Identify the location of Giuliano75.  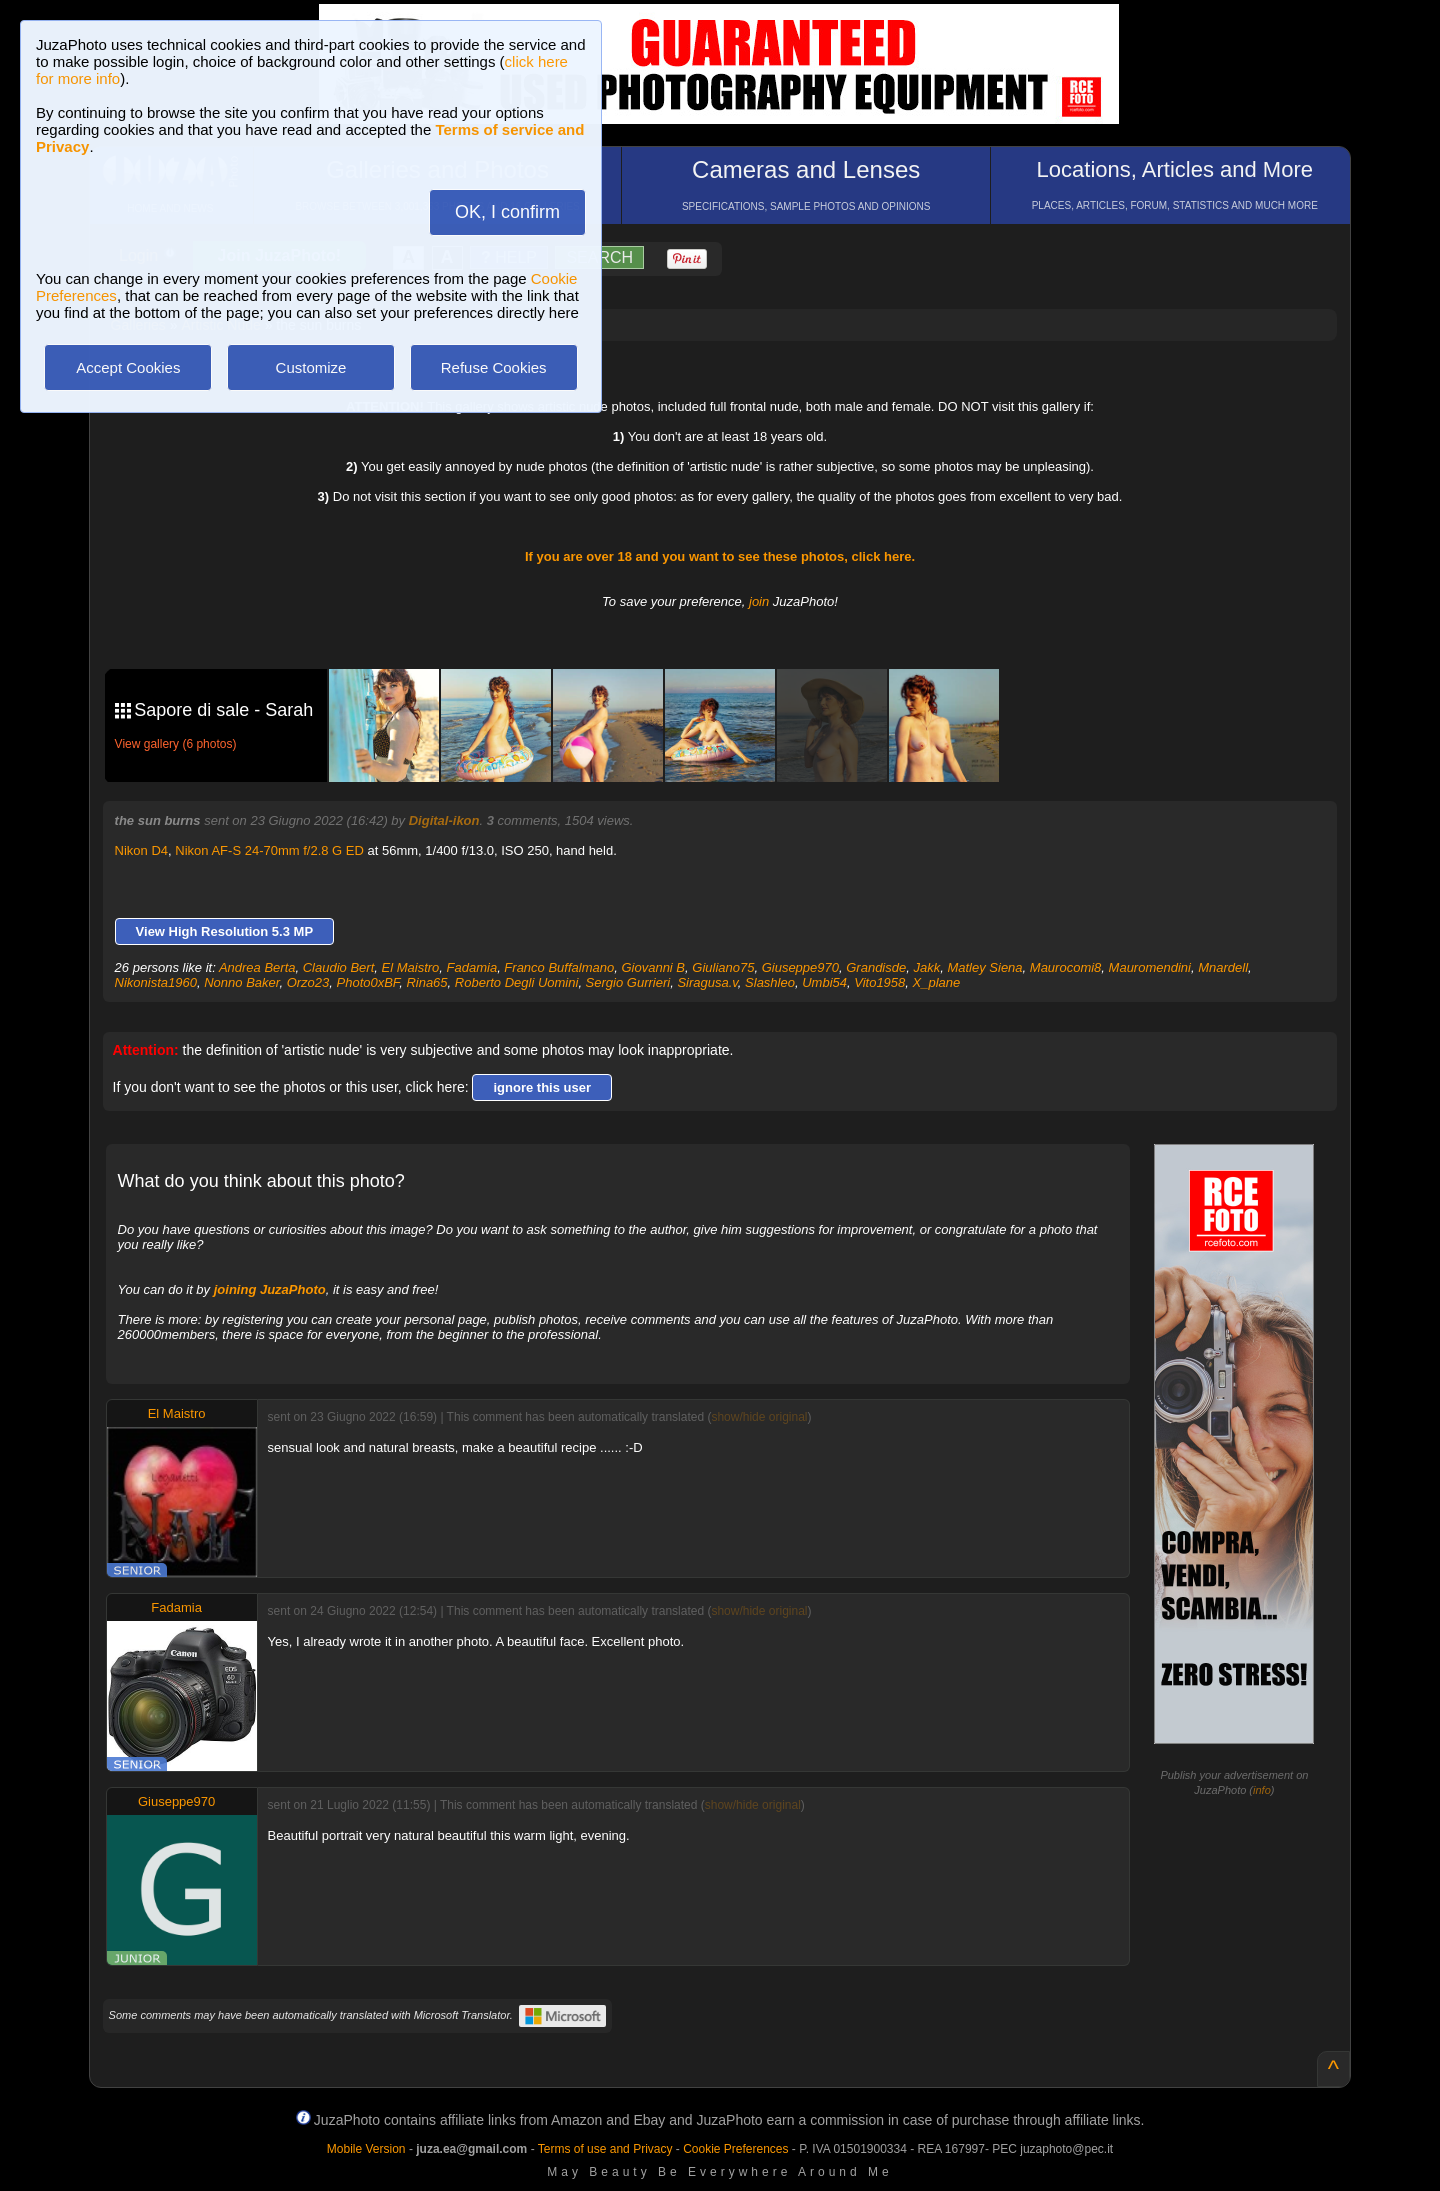
(723, 967).